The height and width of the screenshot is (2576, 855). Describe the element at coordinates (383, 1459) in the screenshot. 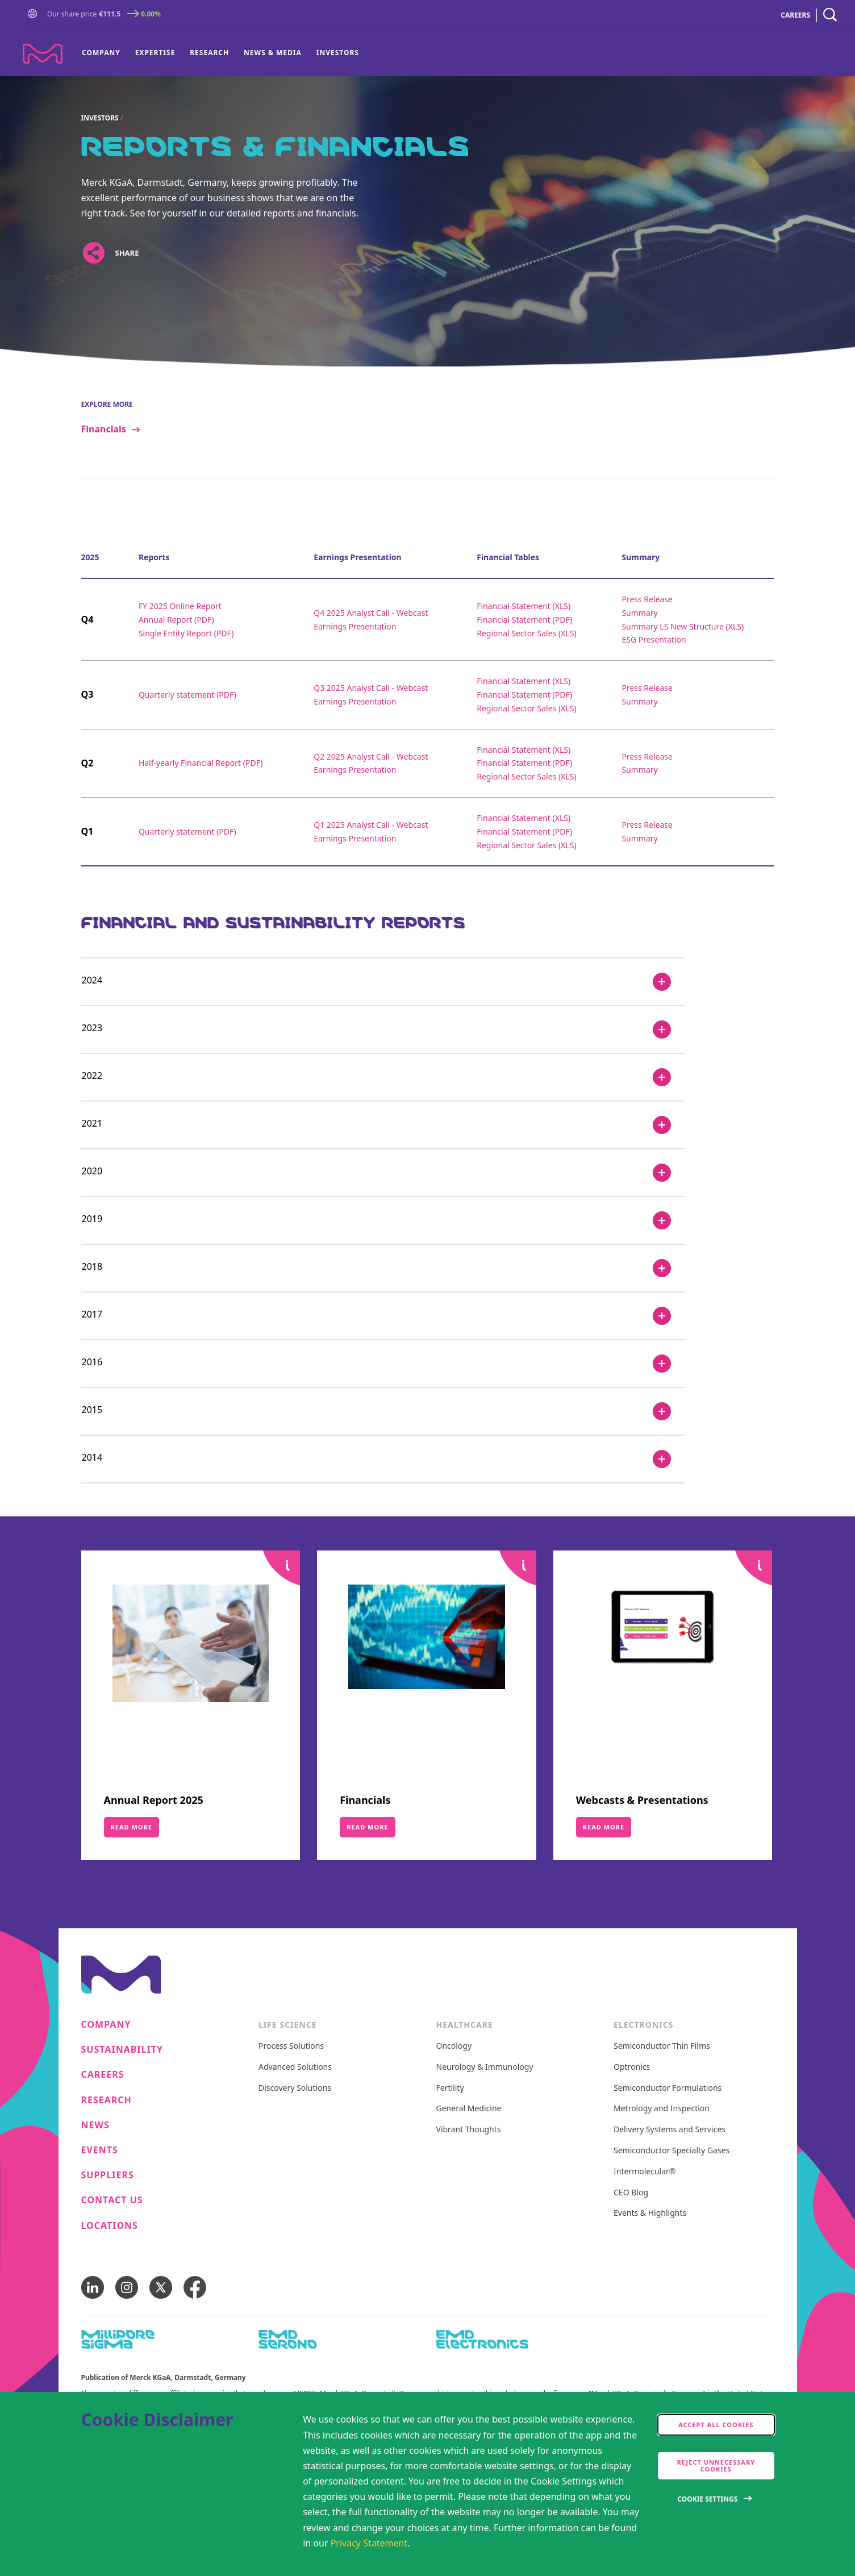

I see `[2014]` at that location.